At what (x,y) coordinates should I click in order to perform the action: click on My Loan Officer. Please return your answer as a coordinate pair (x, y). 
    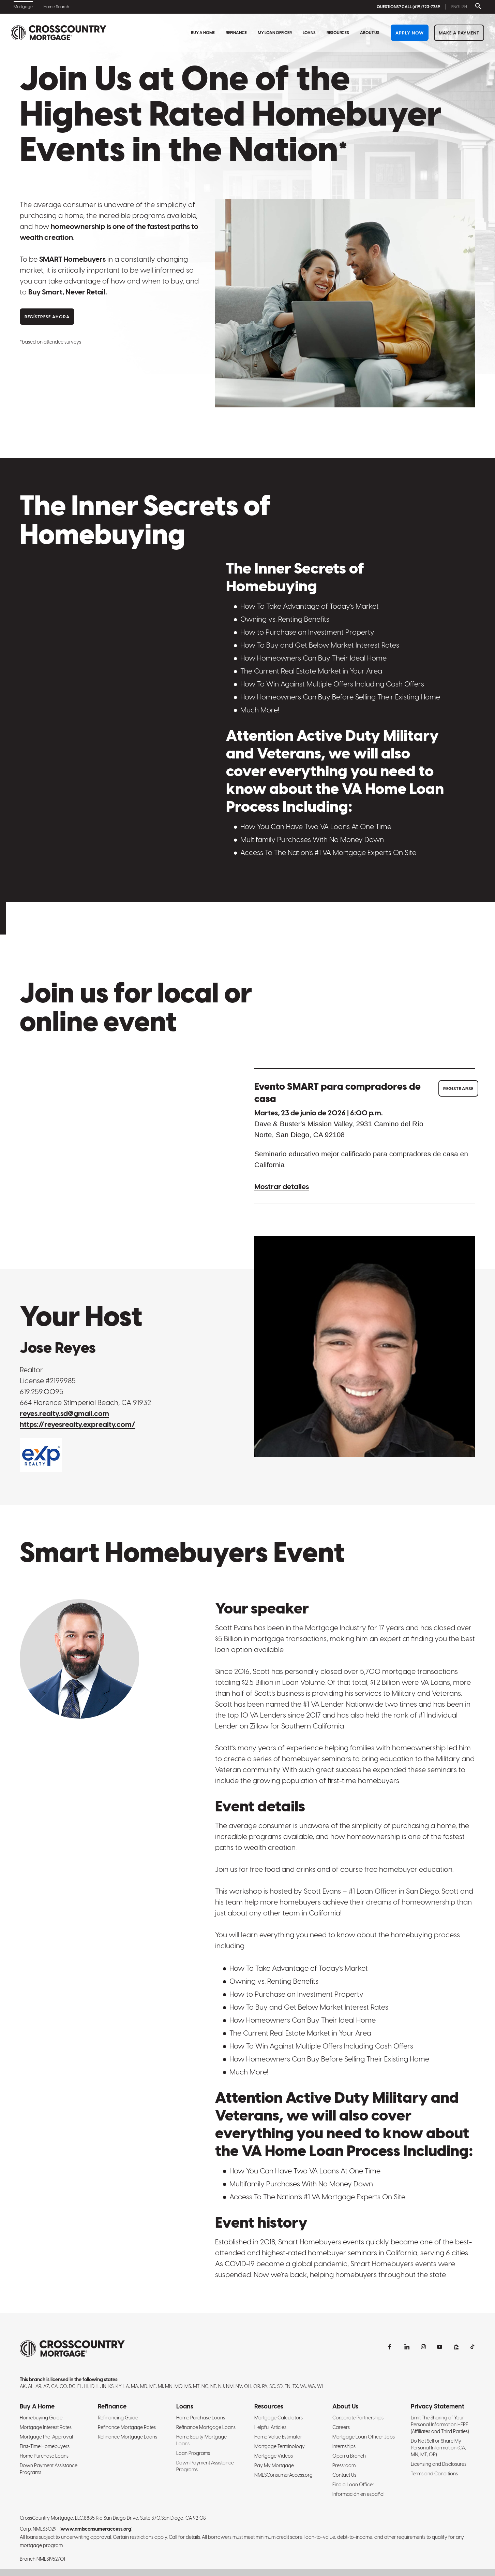
    Looking at the image, I should click on (275, 32).